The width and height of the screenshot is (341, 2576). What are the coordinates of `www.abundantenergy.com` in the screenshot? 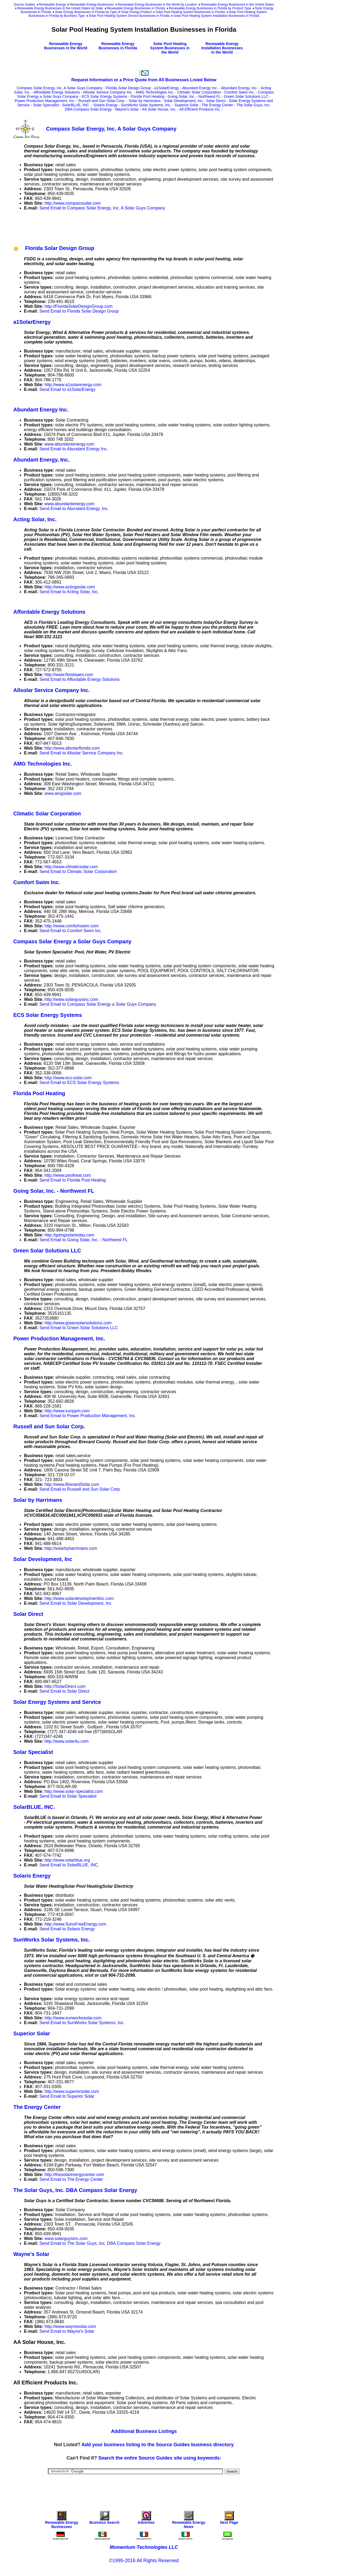 It's located at (69, 444).